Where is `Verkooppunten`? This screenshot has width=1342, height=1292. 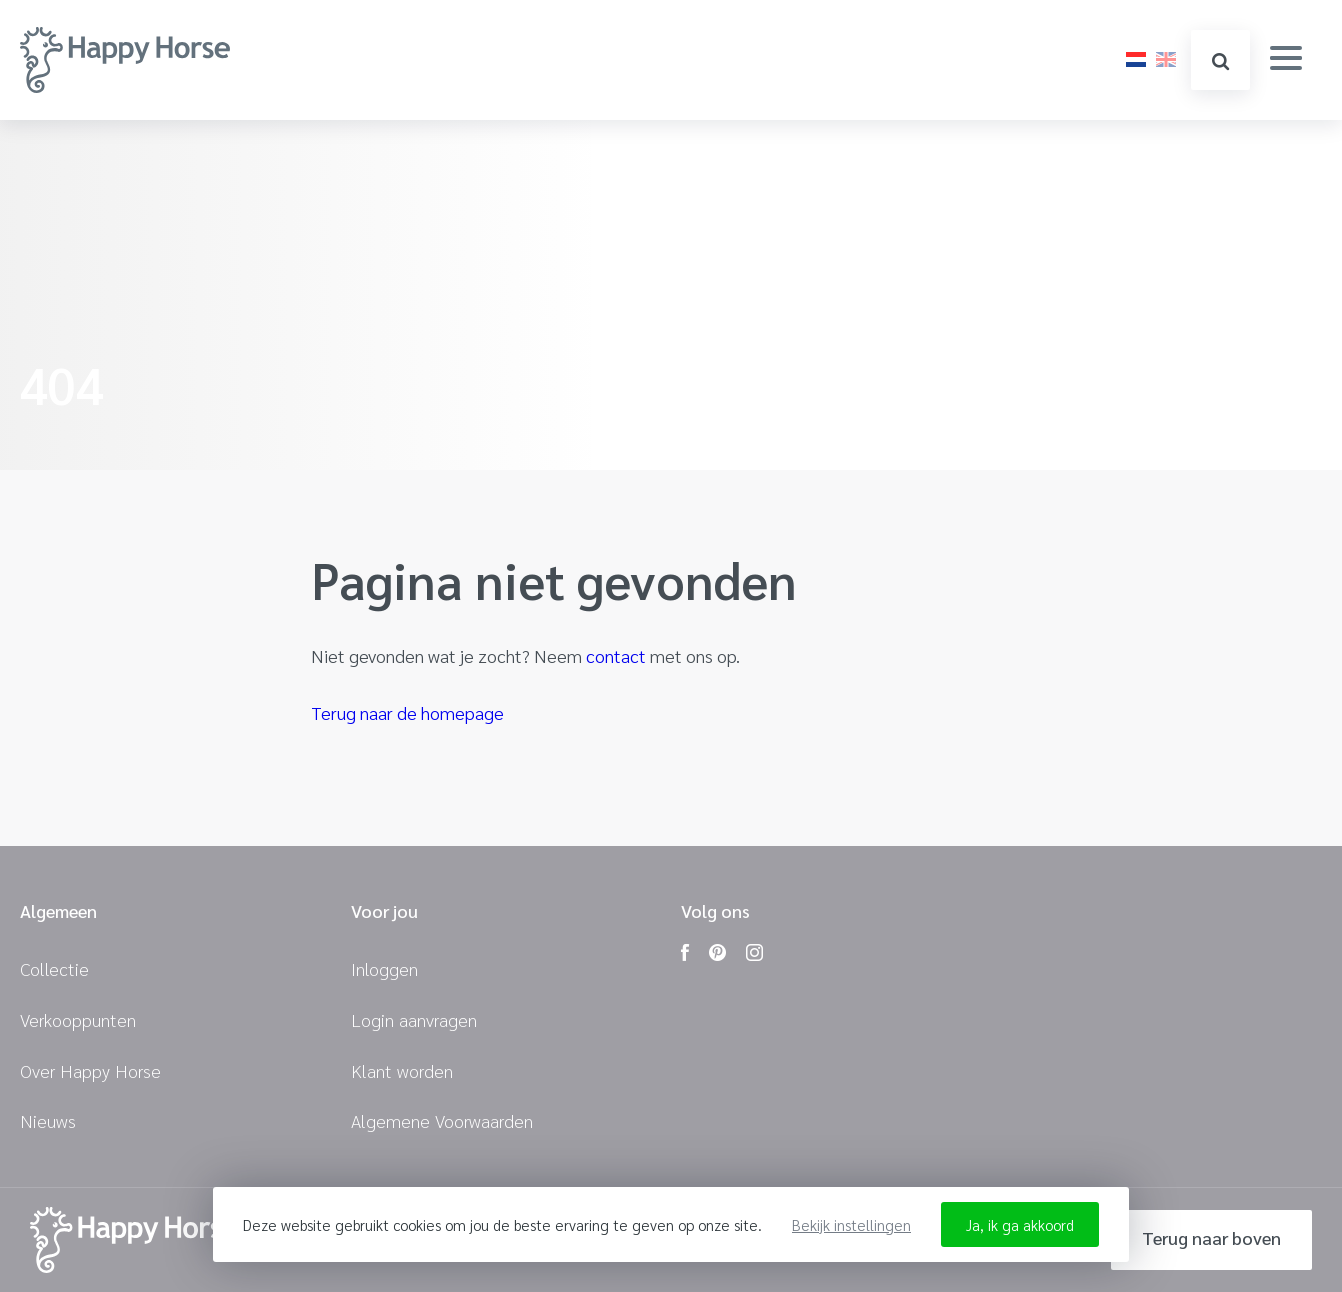 Verkooppunten is located at coordinates (78, 1019).